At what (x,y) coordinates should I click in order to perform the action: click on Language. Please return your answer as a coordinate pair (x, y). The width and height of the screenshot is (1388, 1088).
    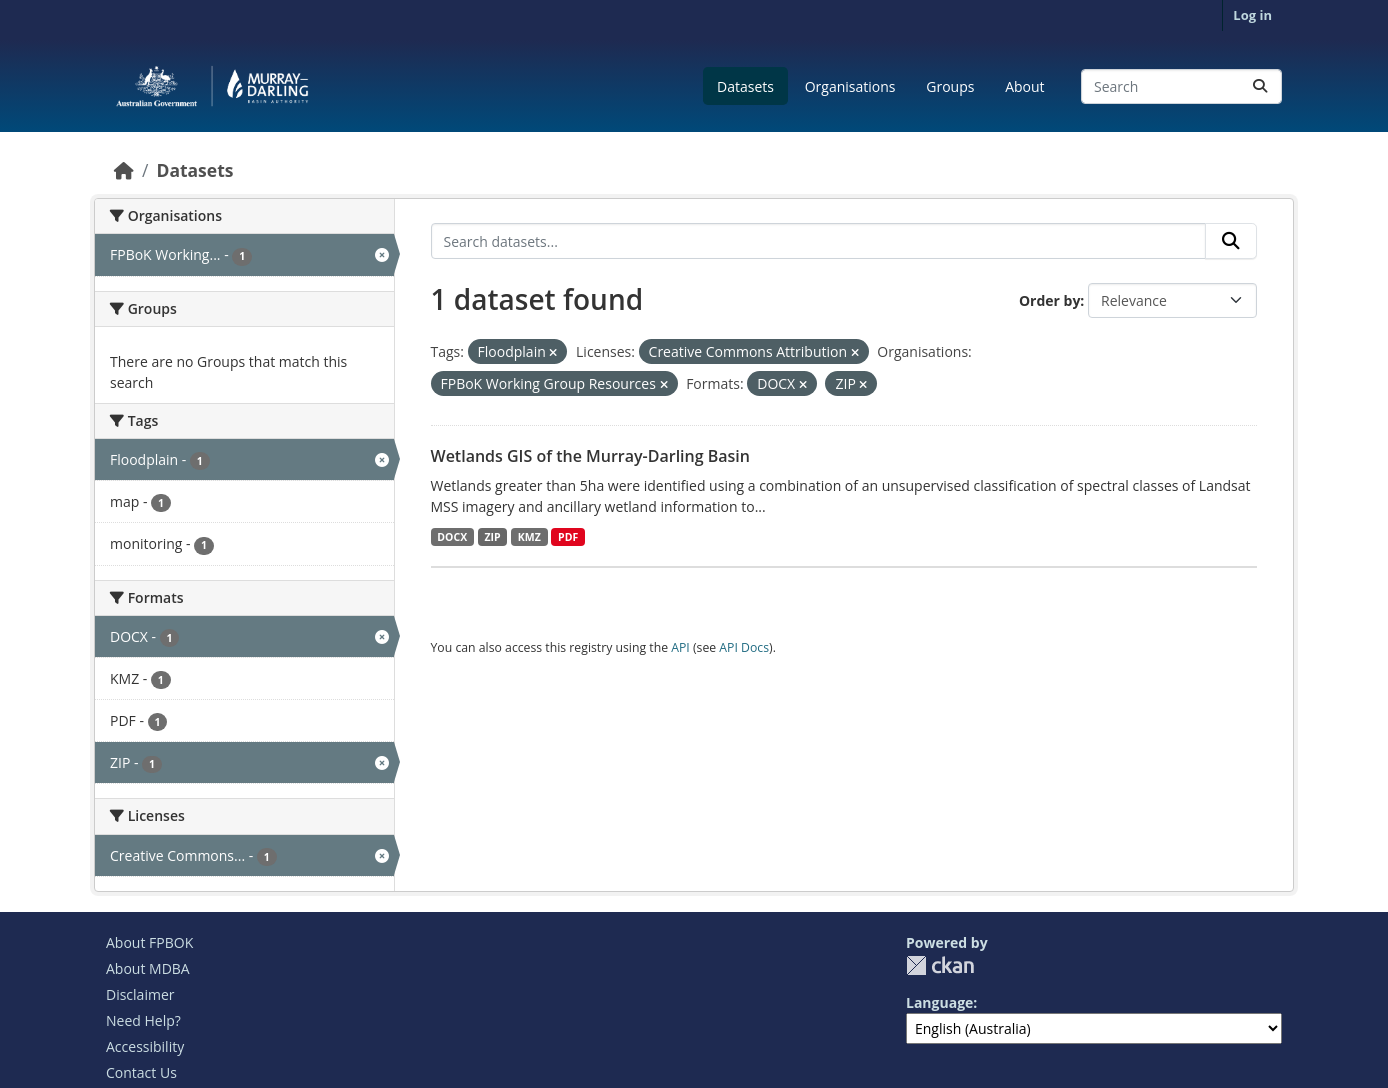
    Looking at the image, I should click on (939, 1002).